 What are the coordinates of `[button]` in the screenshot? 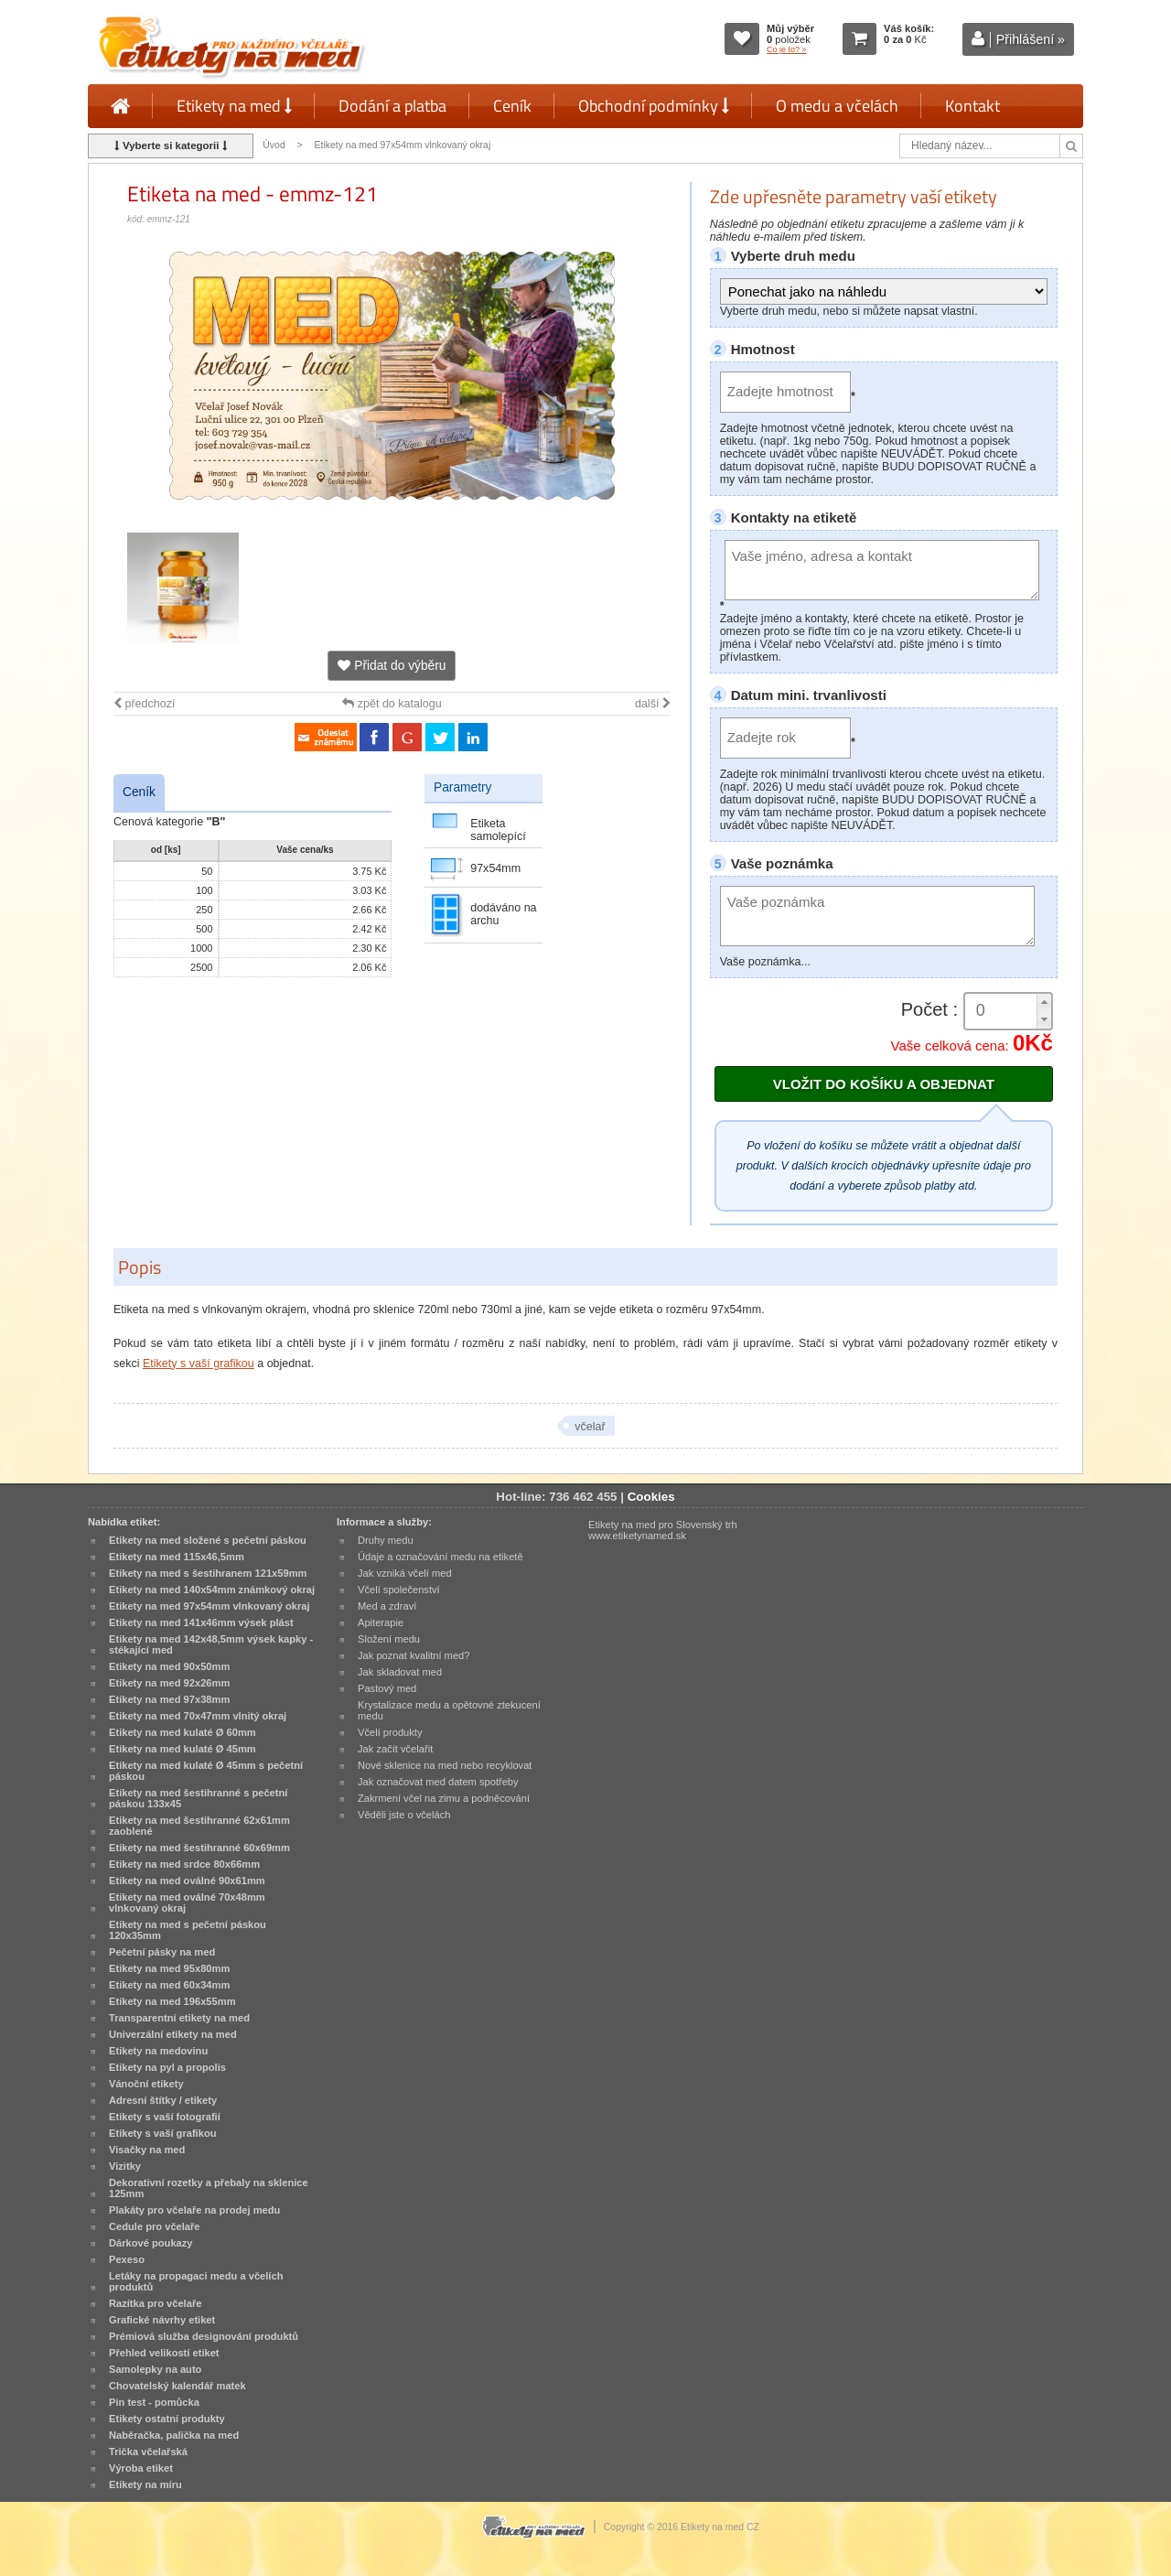 It's located at (1044, 1002).